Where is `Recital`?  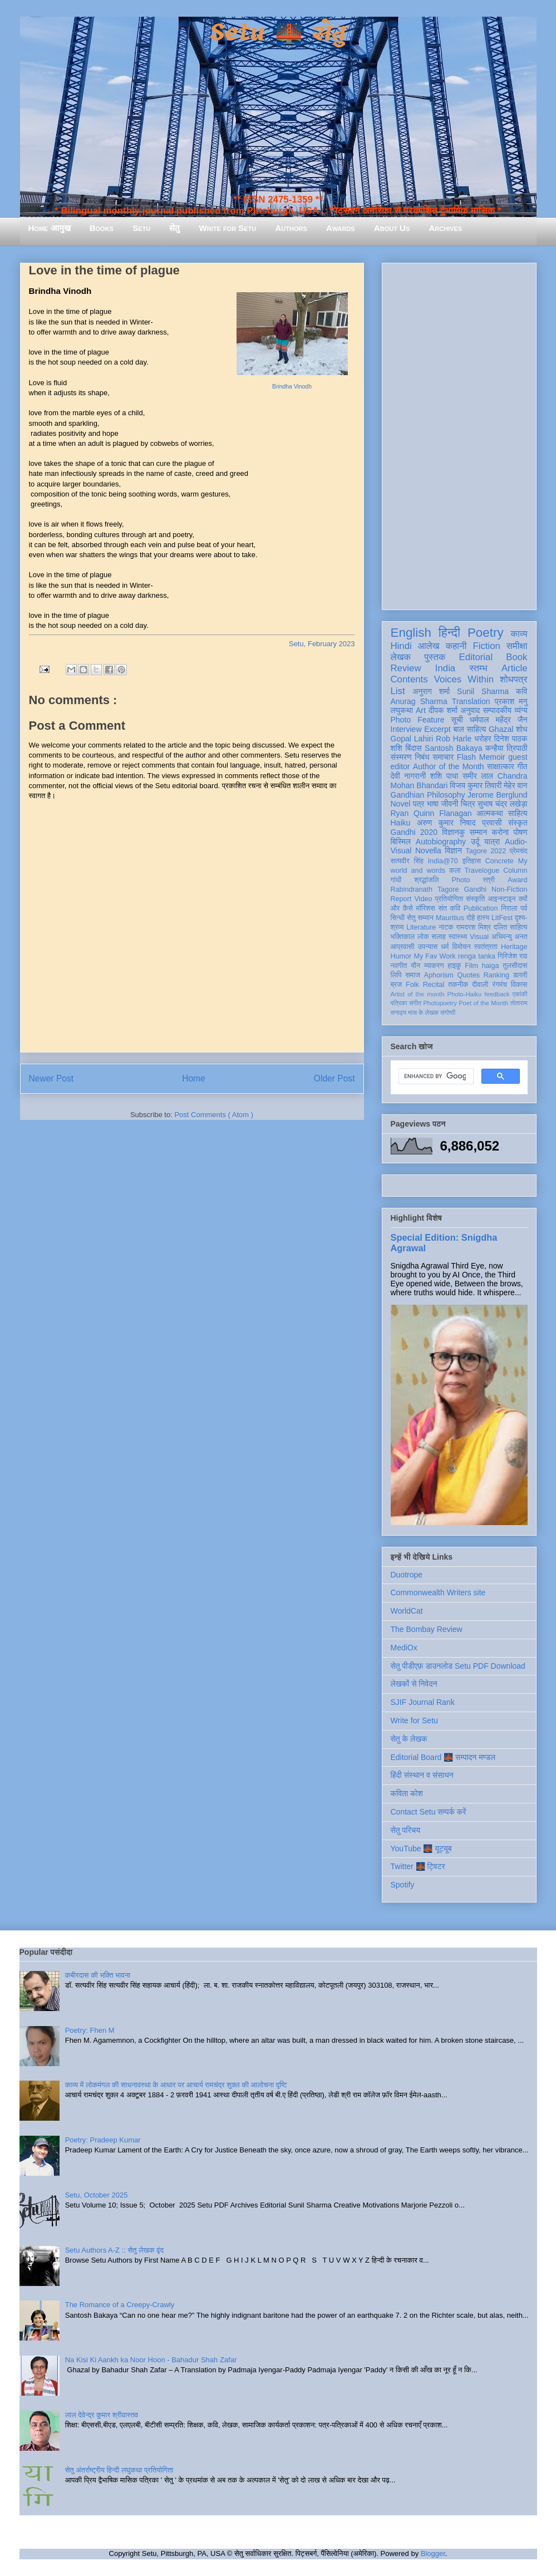 Recital is located at coordinates (434, 985).